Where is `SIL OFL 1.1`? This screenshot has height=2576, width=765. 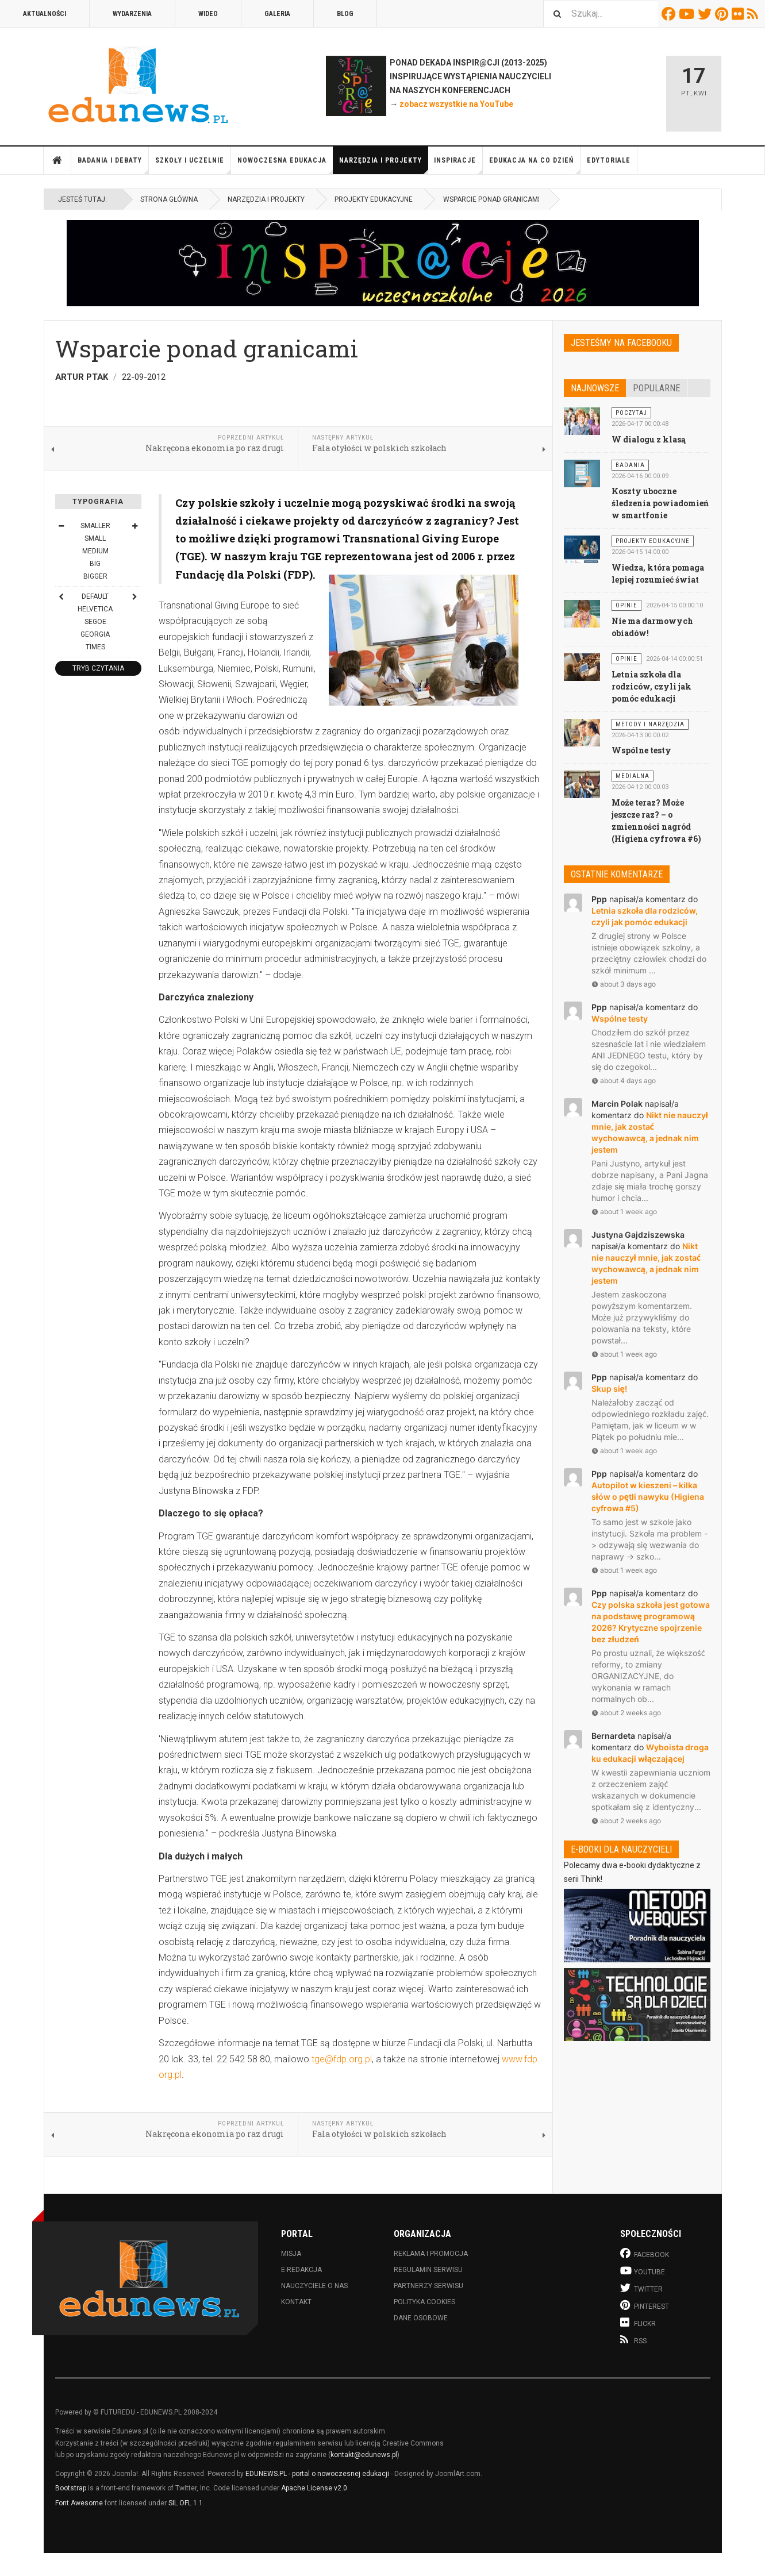 SIL OFL 1.1 is located at coordinates (185, 2503).